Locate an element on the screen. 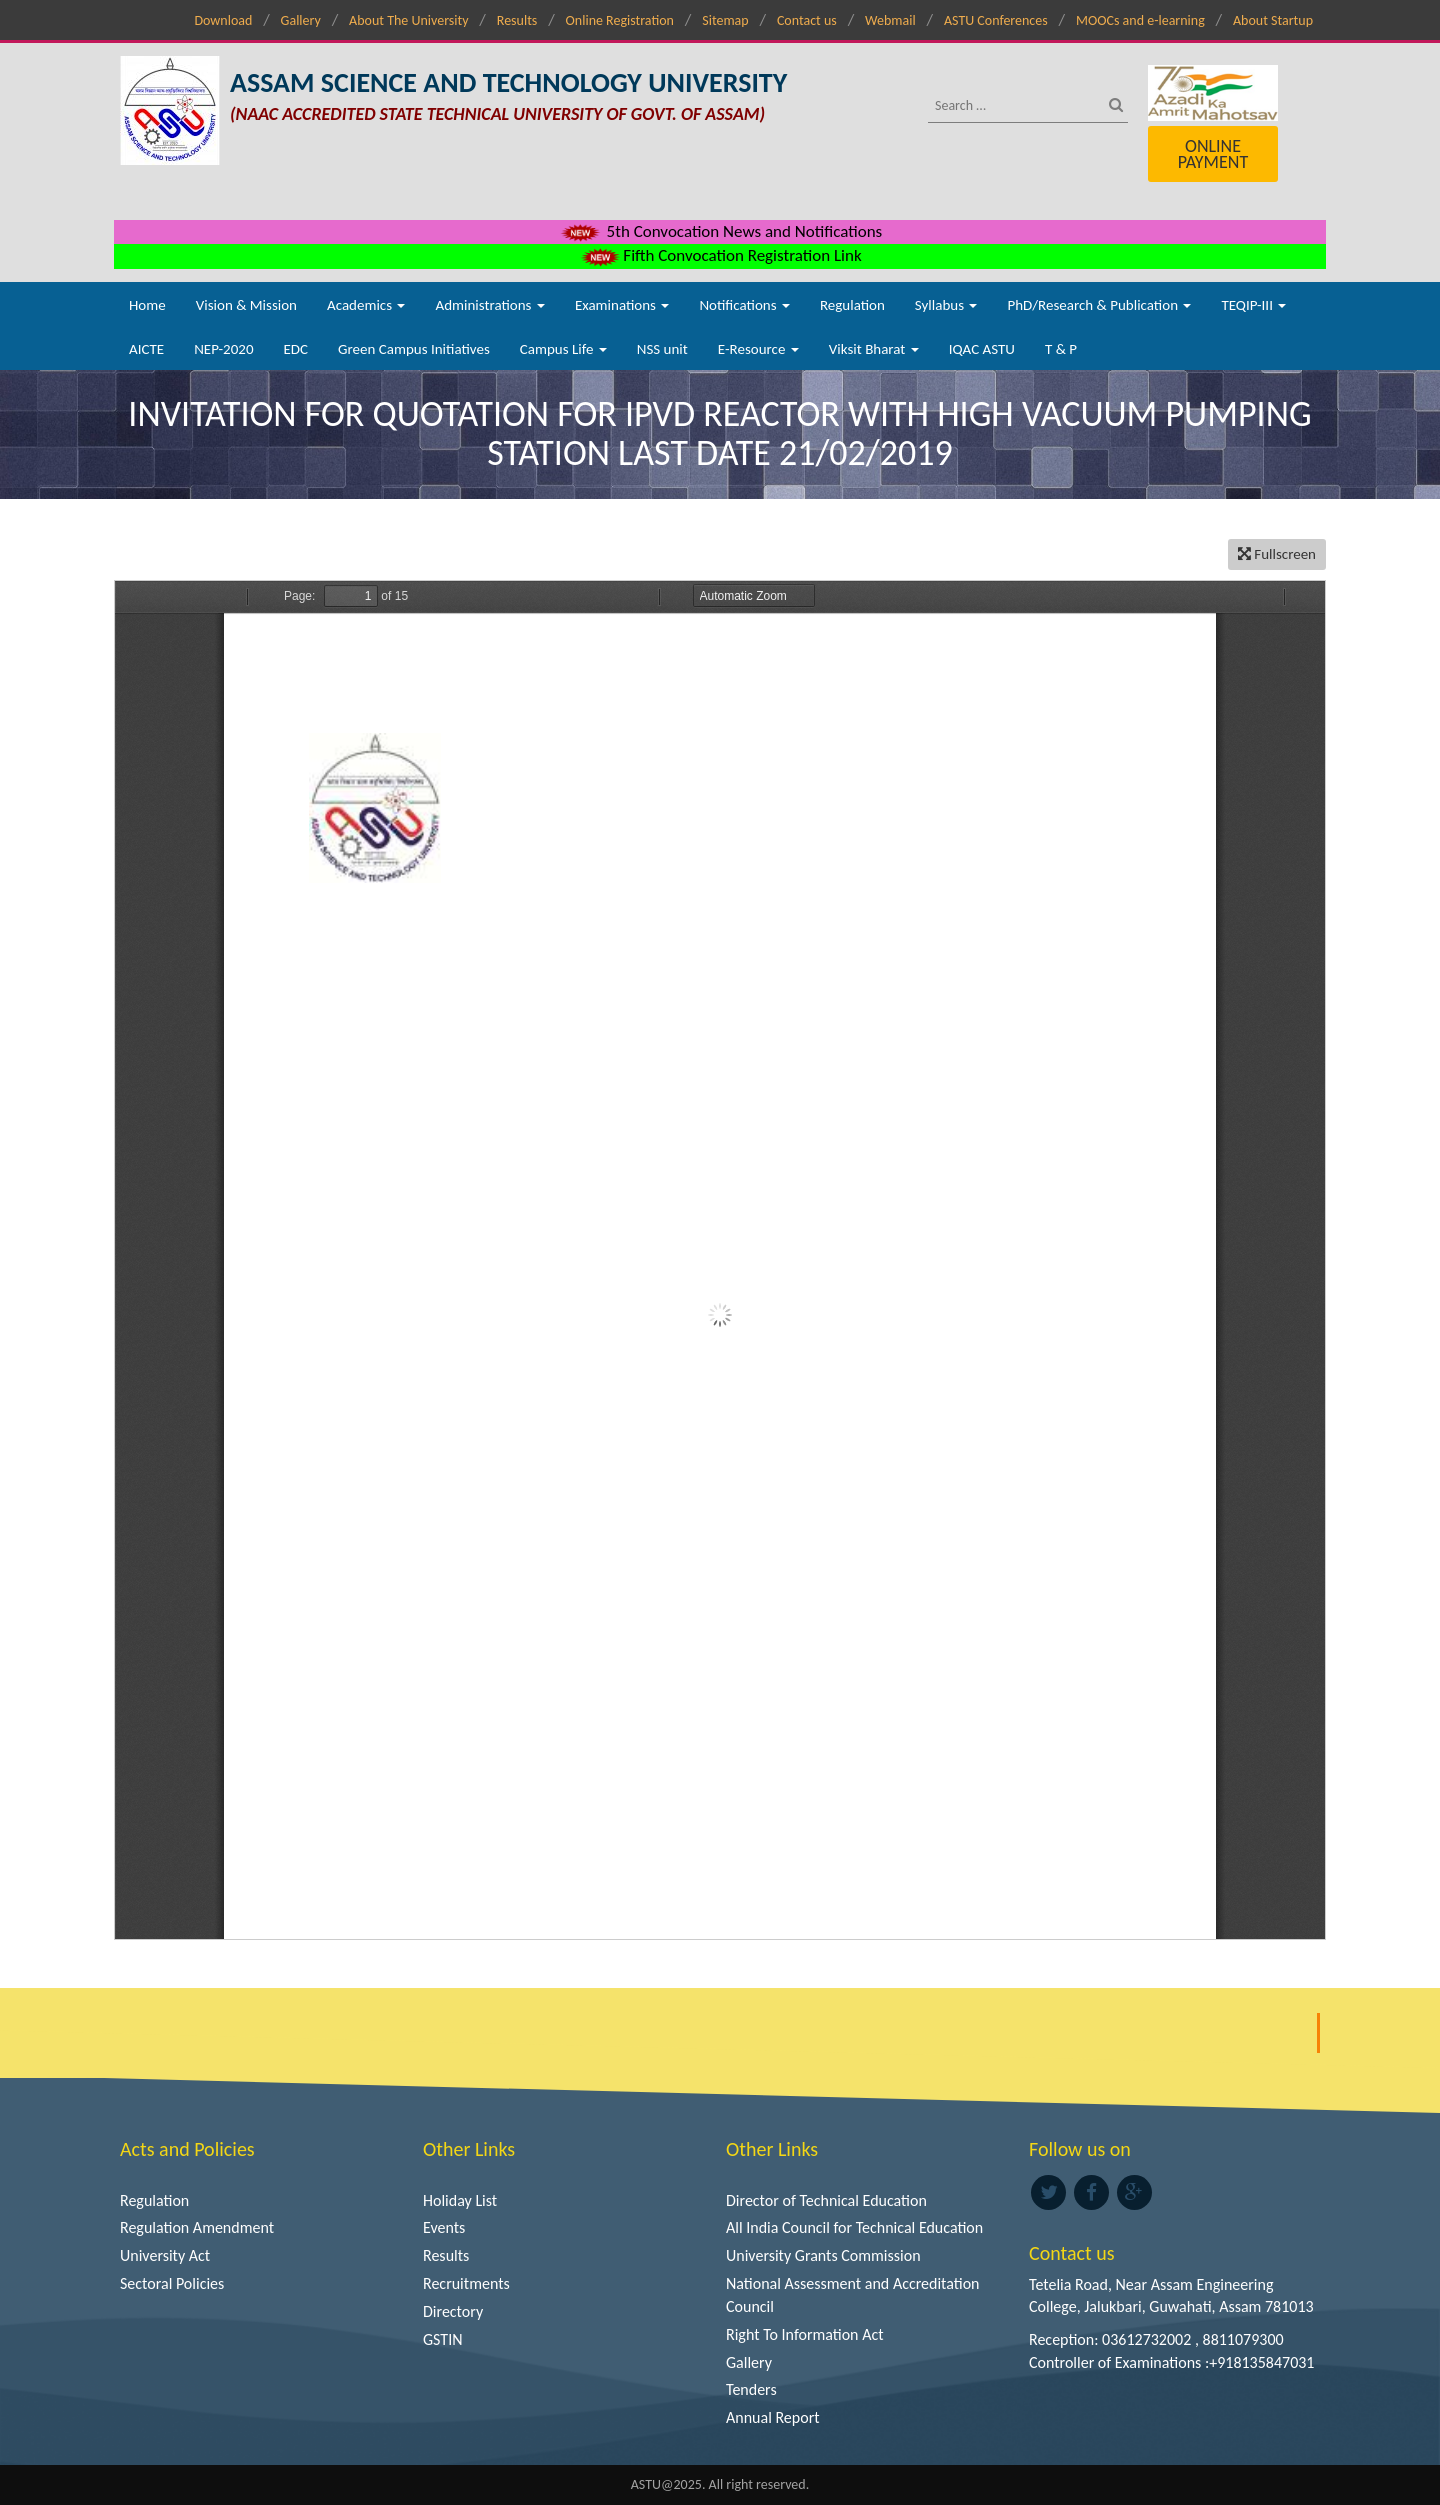 The width and height of the screenshot is (1440, 2505). Events is located at coordinates (444, 2227).